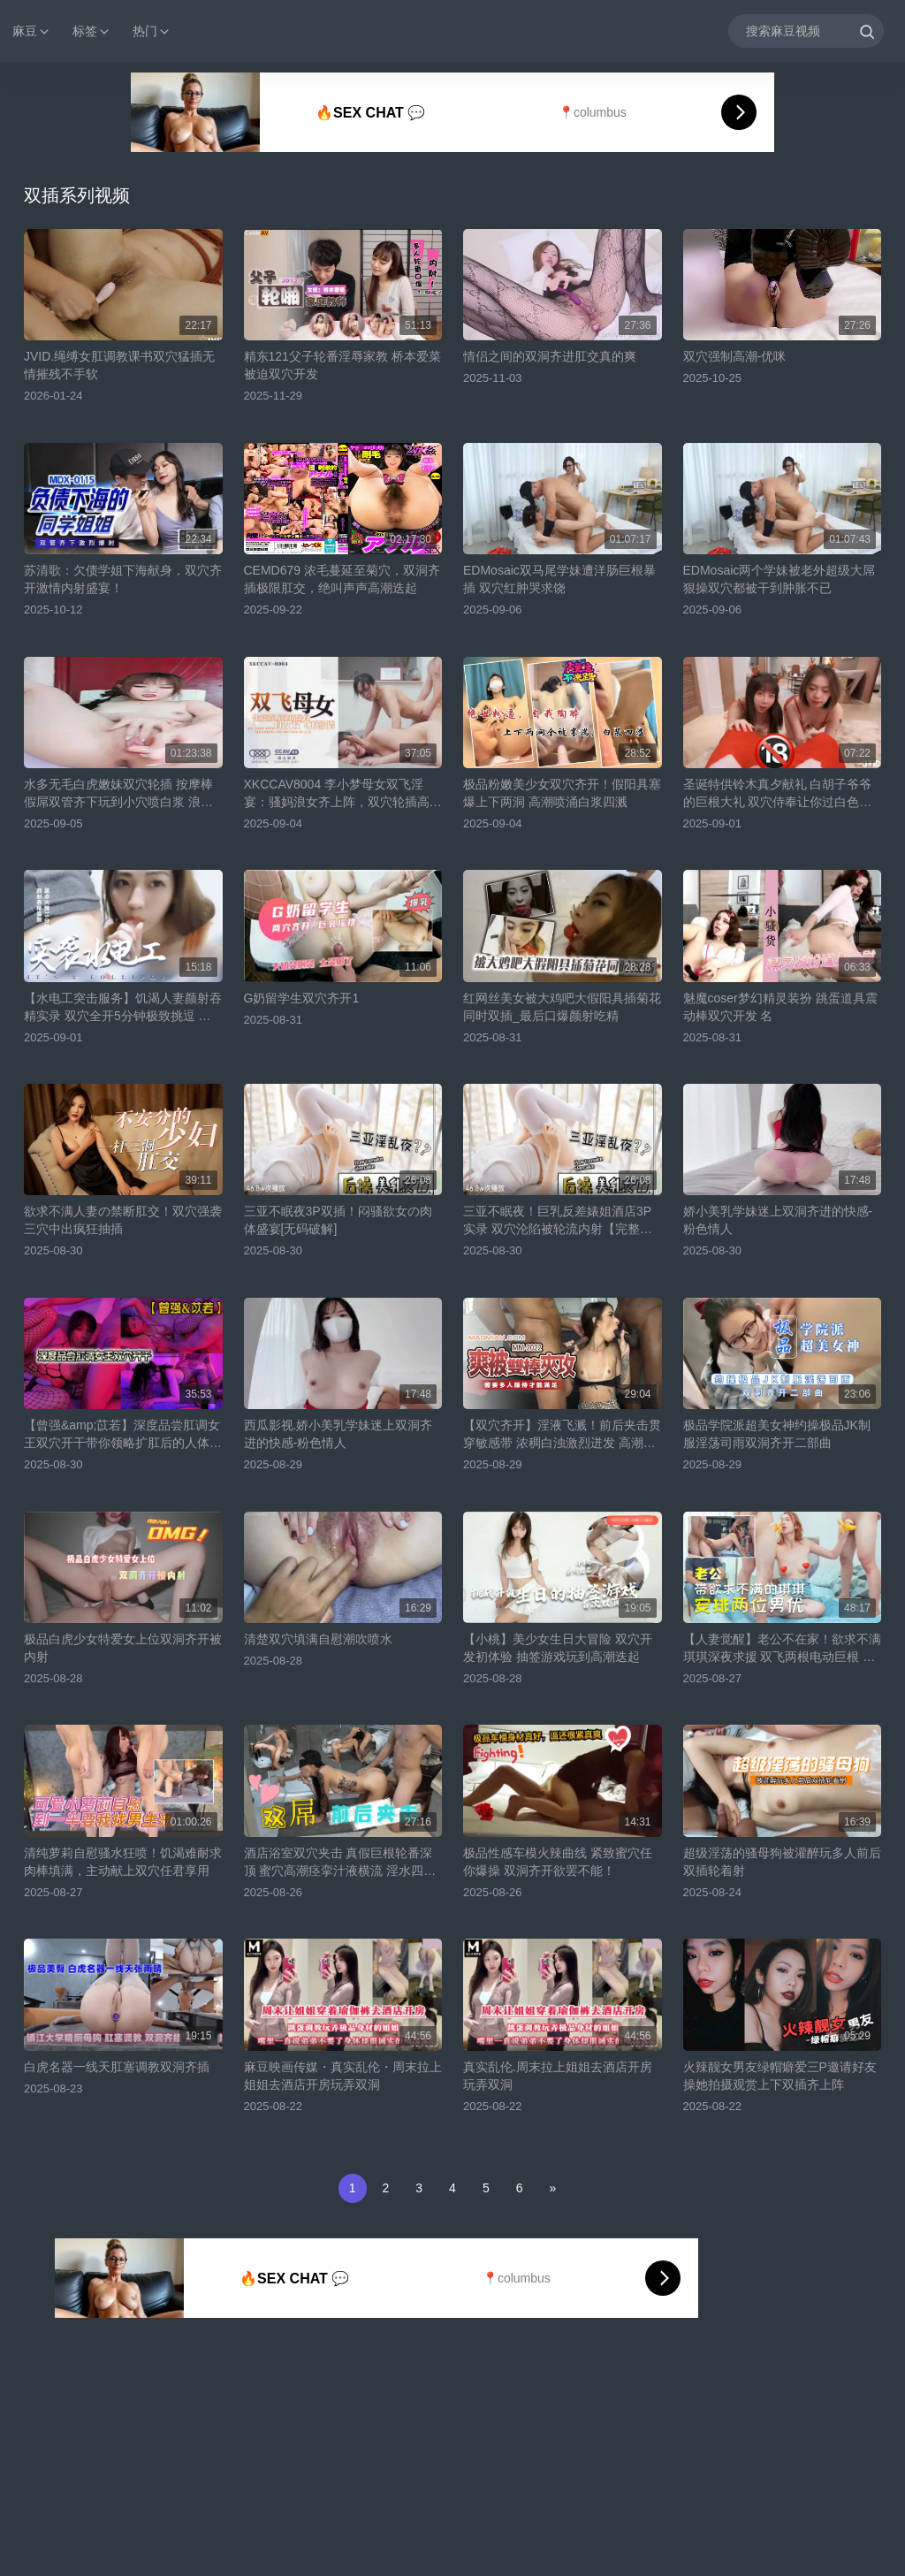 The height and width of the screenshot is (2576, 905). Describe the element at coordinates (562, 1007) in the screenshot. I see `红网丝美女被大鸡吧大假阳具插菊花同时双插_最后口爆颜射吃精` at that location.